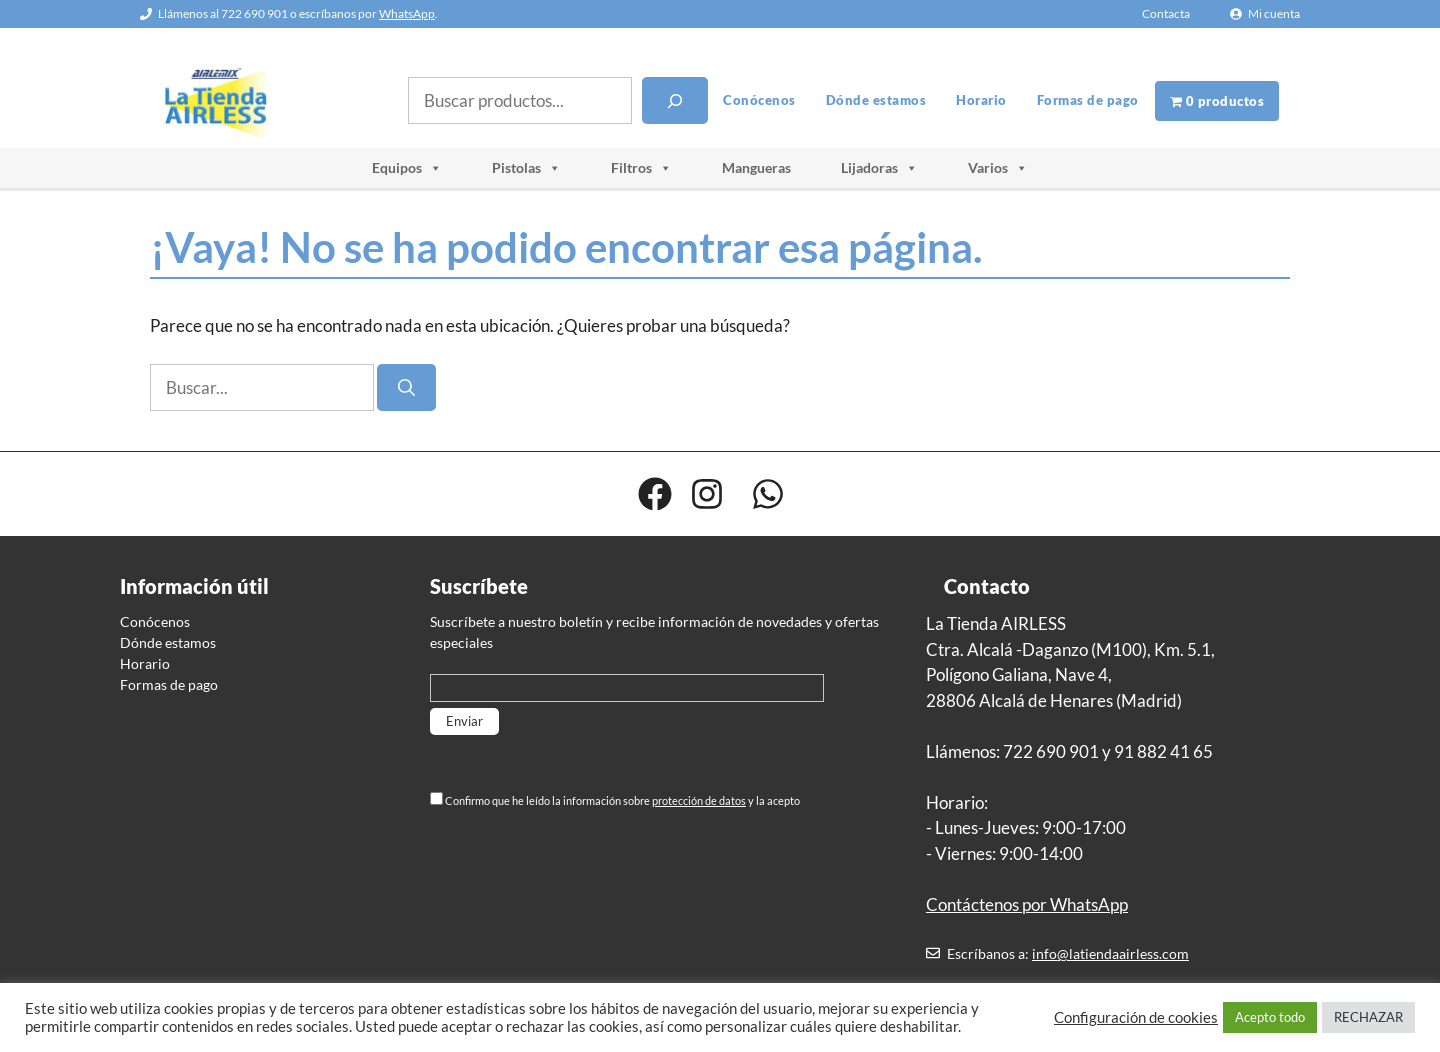 The width and height of the screenshot is (1440, 1052). I want to click on Equipos, so click(407, 168).